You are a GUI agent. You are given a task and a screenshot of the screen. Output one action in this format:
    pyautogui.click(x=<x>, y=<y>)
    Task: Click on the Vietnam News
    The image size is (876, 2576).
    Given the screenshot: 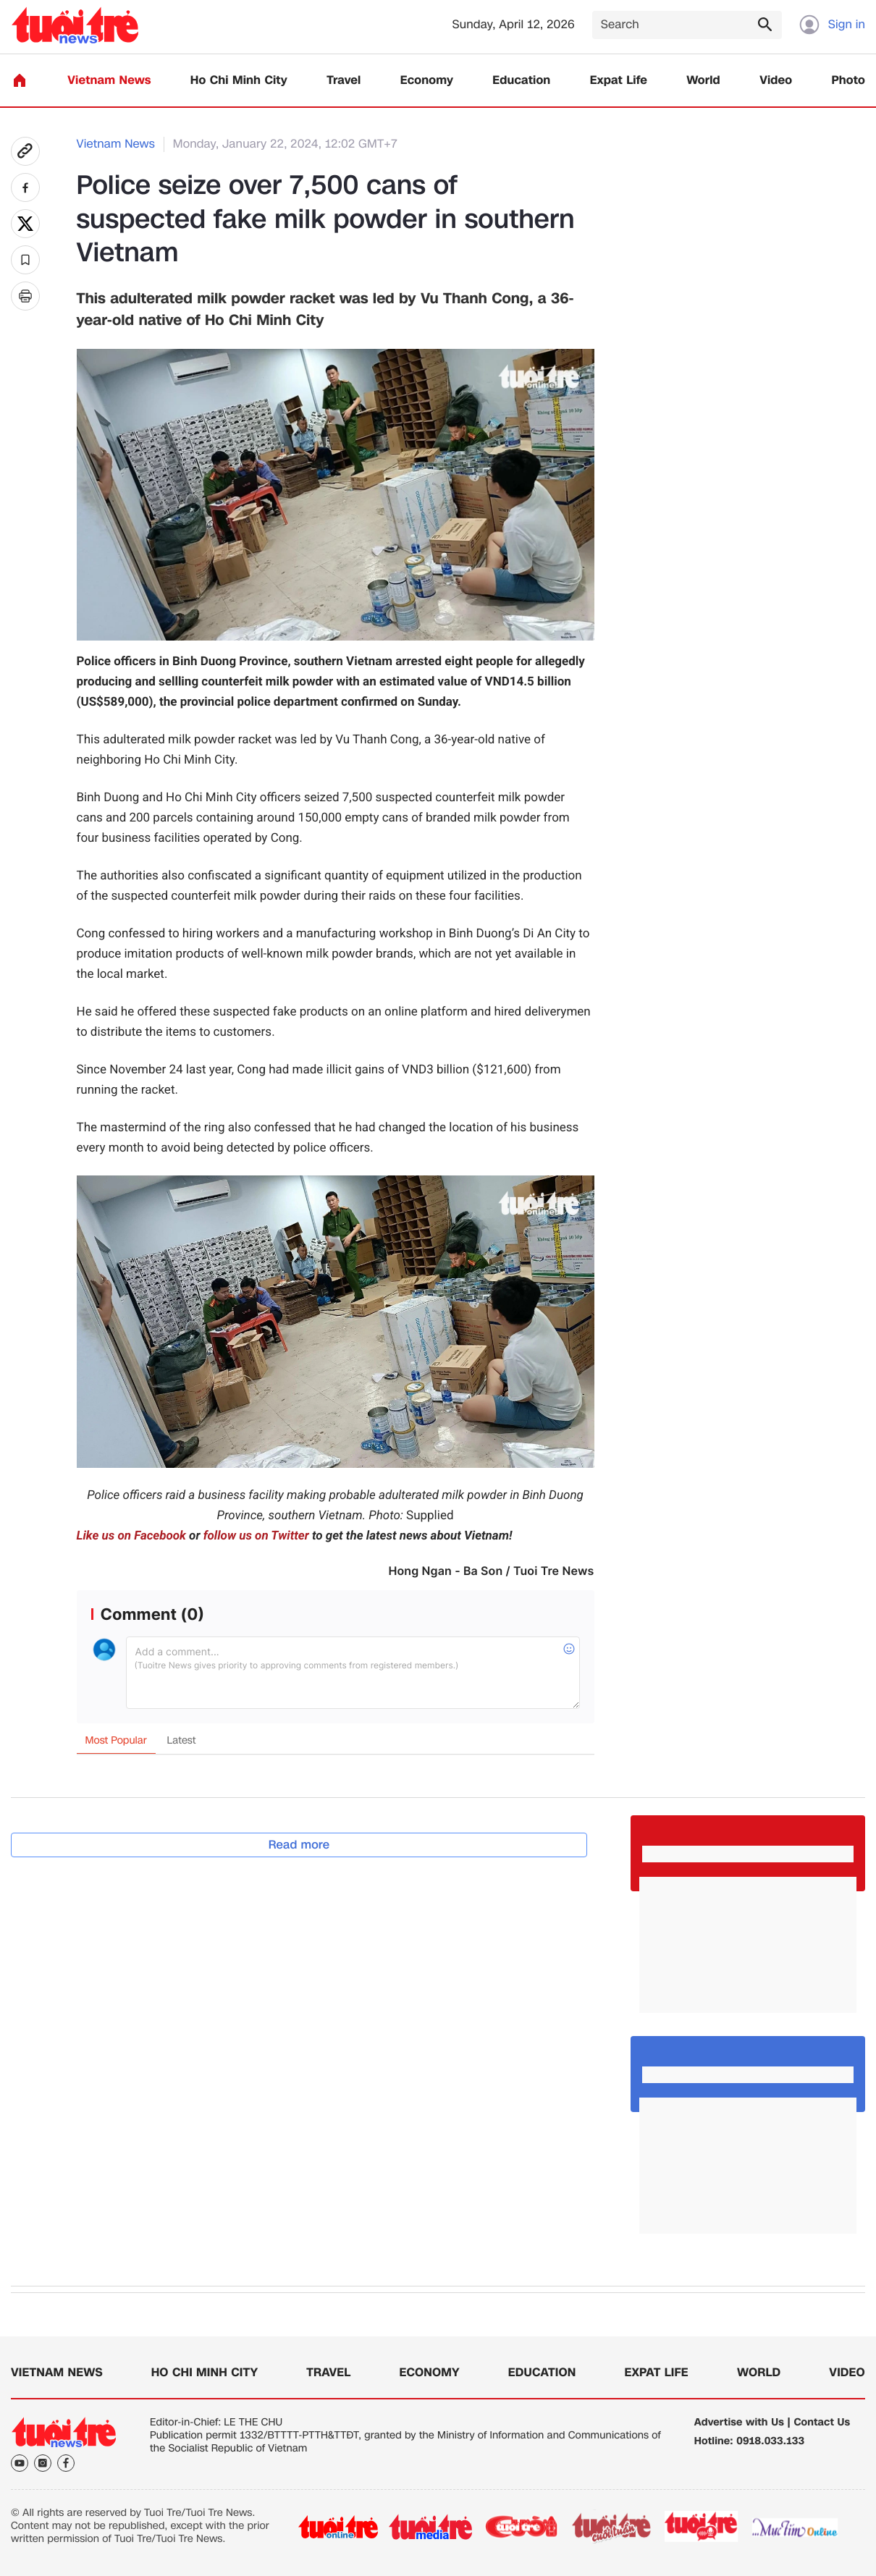 What is the action you would take?
    pyautogui.click(x=109, y=80)
    